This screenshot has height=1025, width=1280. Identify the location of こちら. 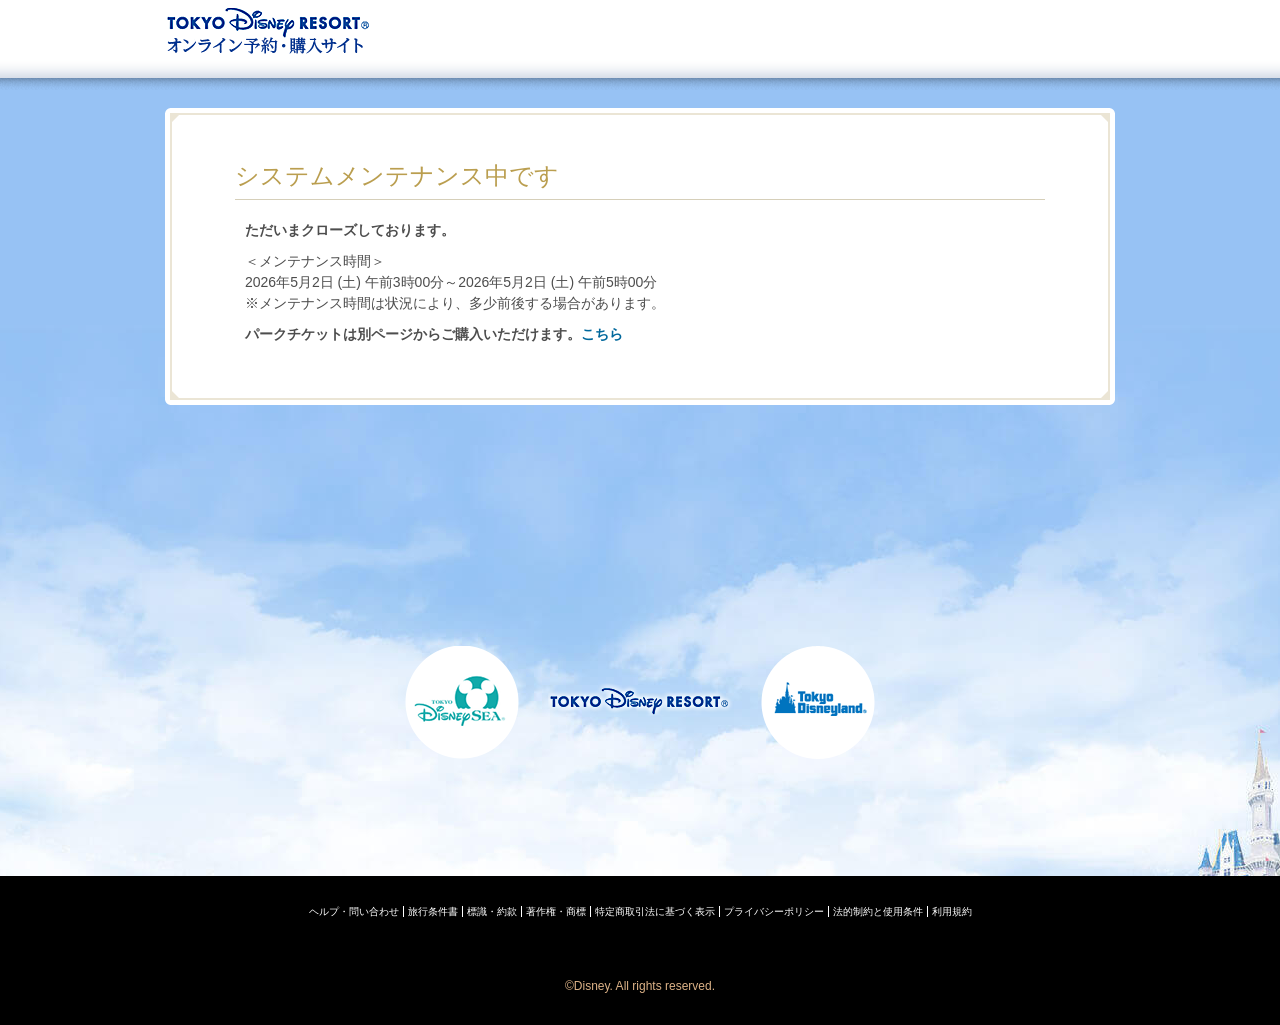
(602, 334).